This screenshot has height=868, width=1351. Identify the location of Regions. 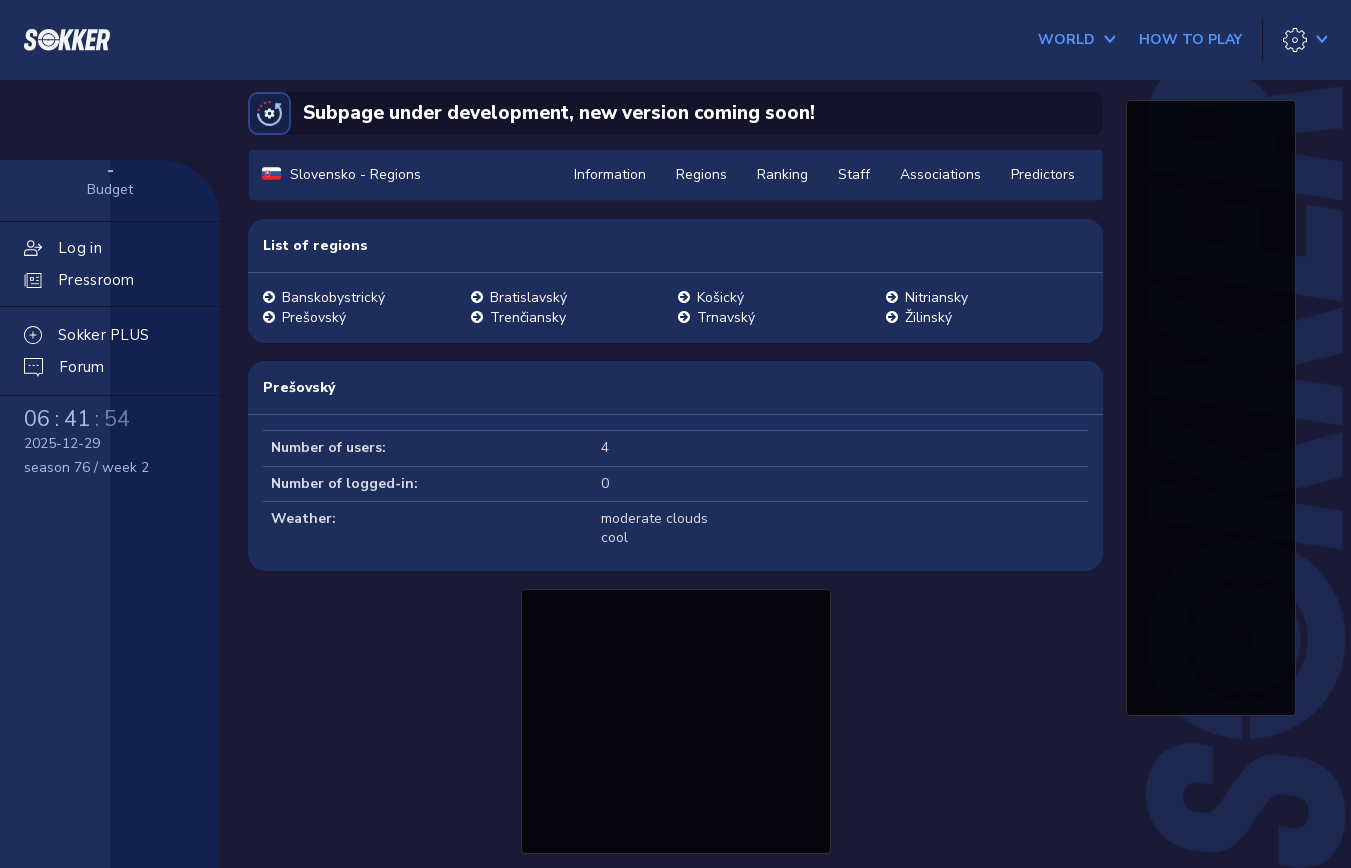
(701, 174).